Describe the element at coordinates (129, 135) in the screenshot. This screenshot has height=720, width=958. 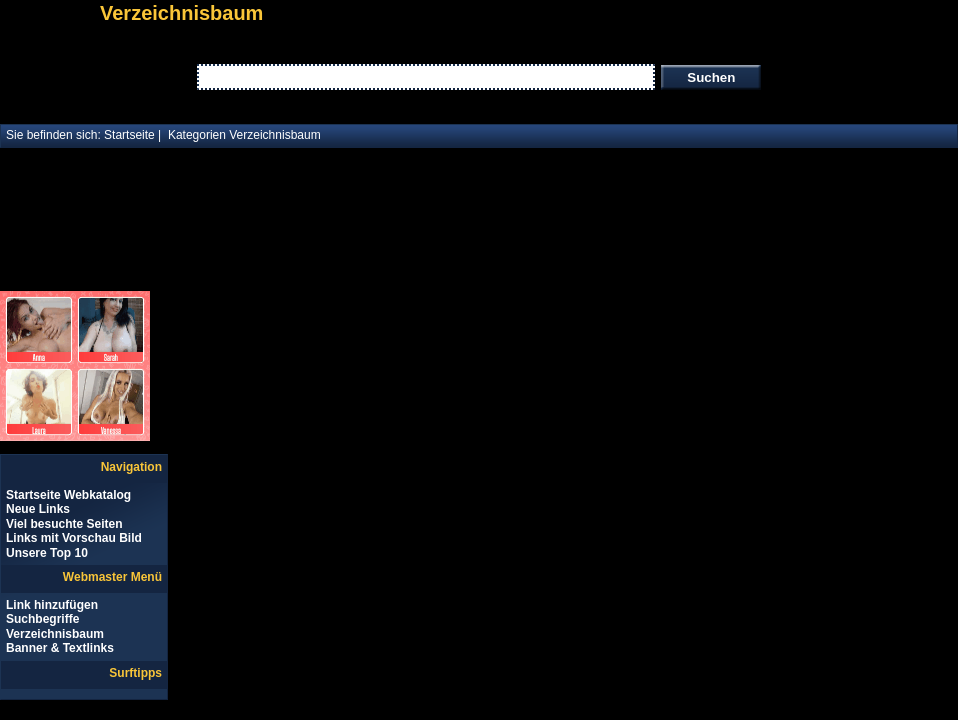
I see `Startseite` at that location.